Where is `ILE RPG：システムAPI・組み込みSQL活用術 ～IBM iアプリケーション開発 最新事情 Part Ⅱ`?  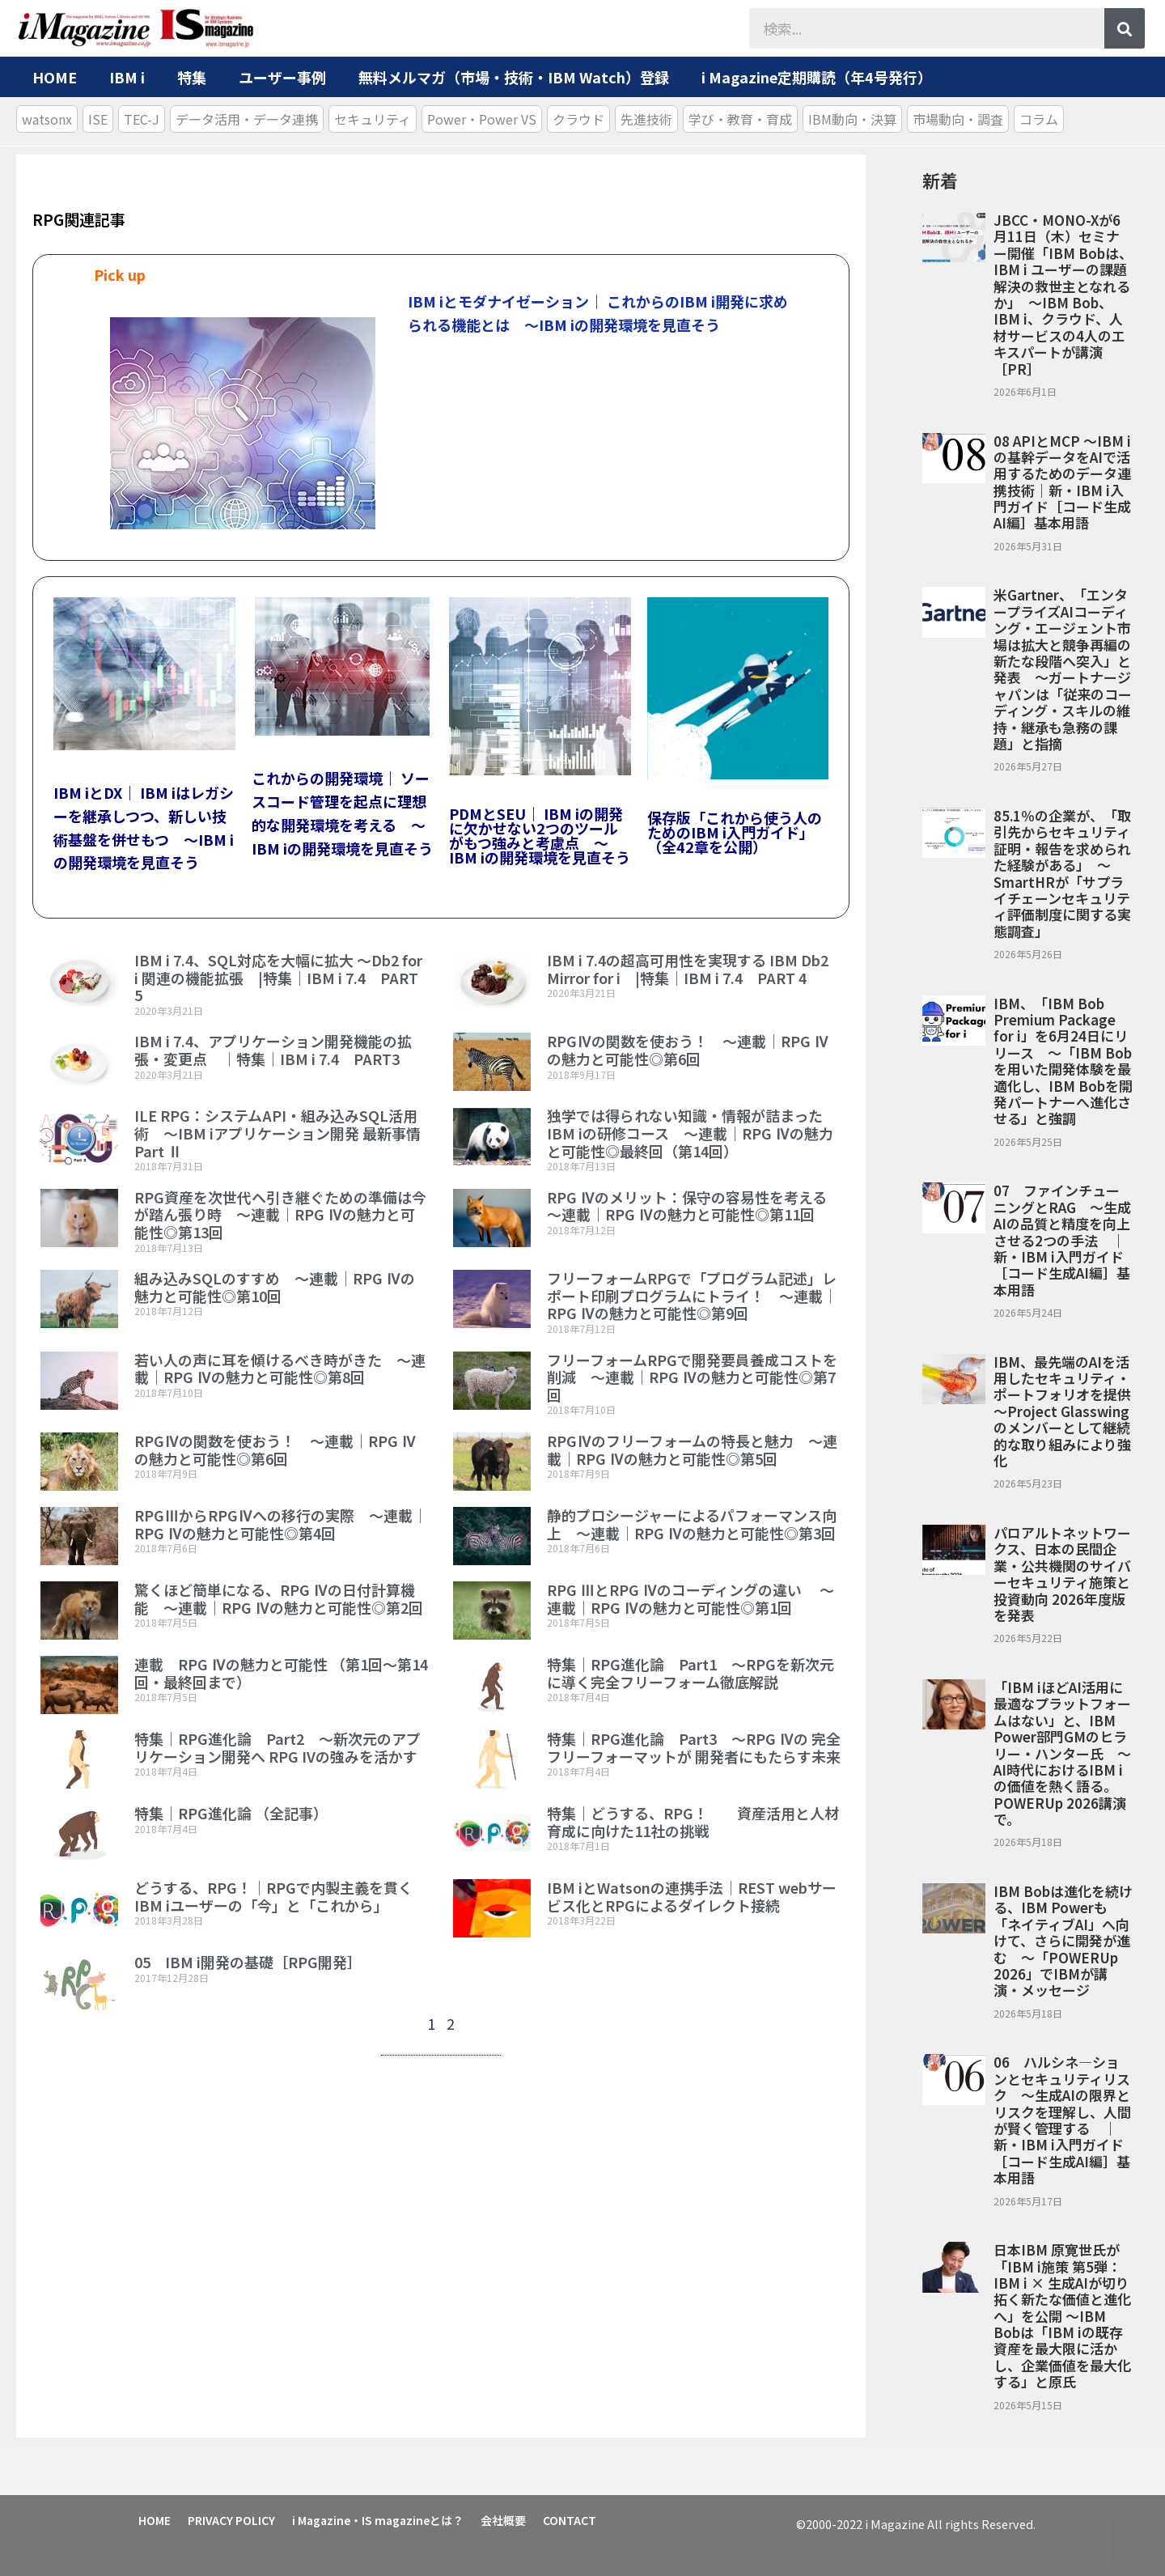
ILE RPG：システムAPI・組み込みSQL活用術 ～IBM iアプリケーション開発 最新事情 Part Ⅱ is located at coordinates (277, 1133).